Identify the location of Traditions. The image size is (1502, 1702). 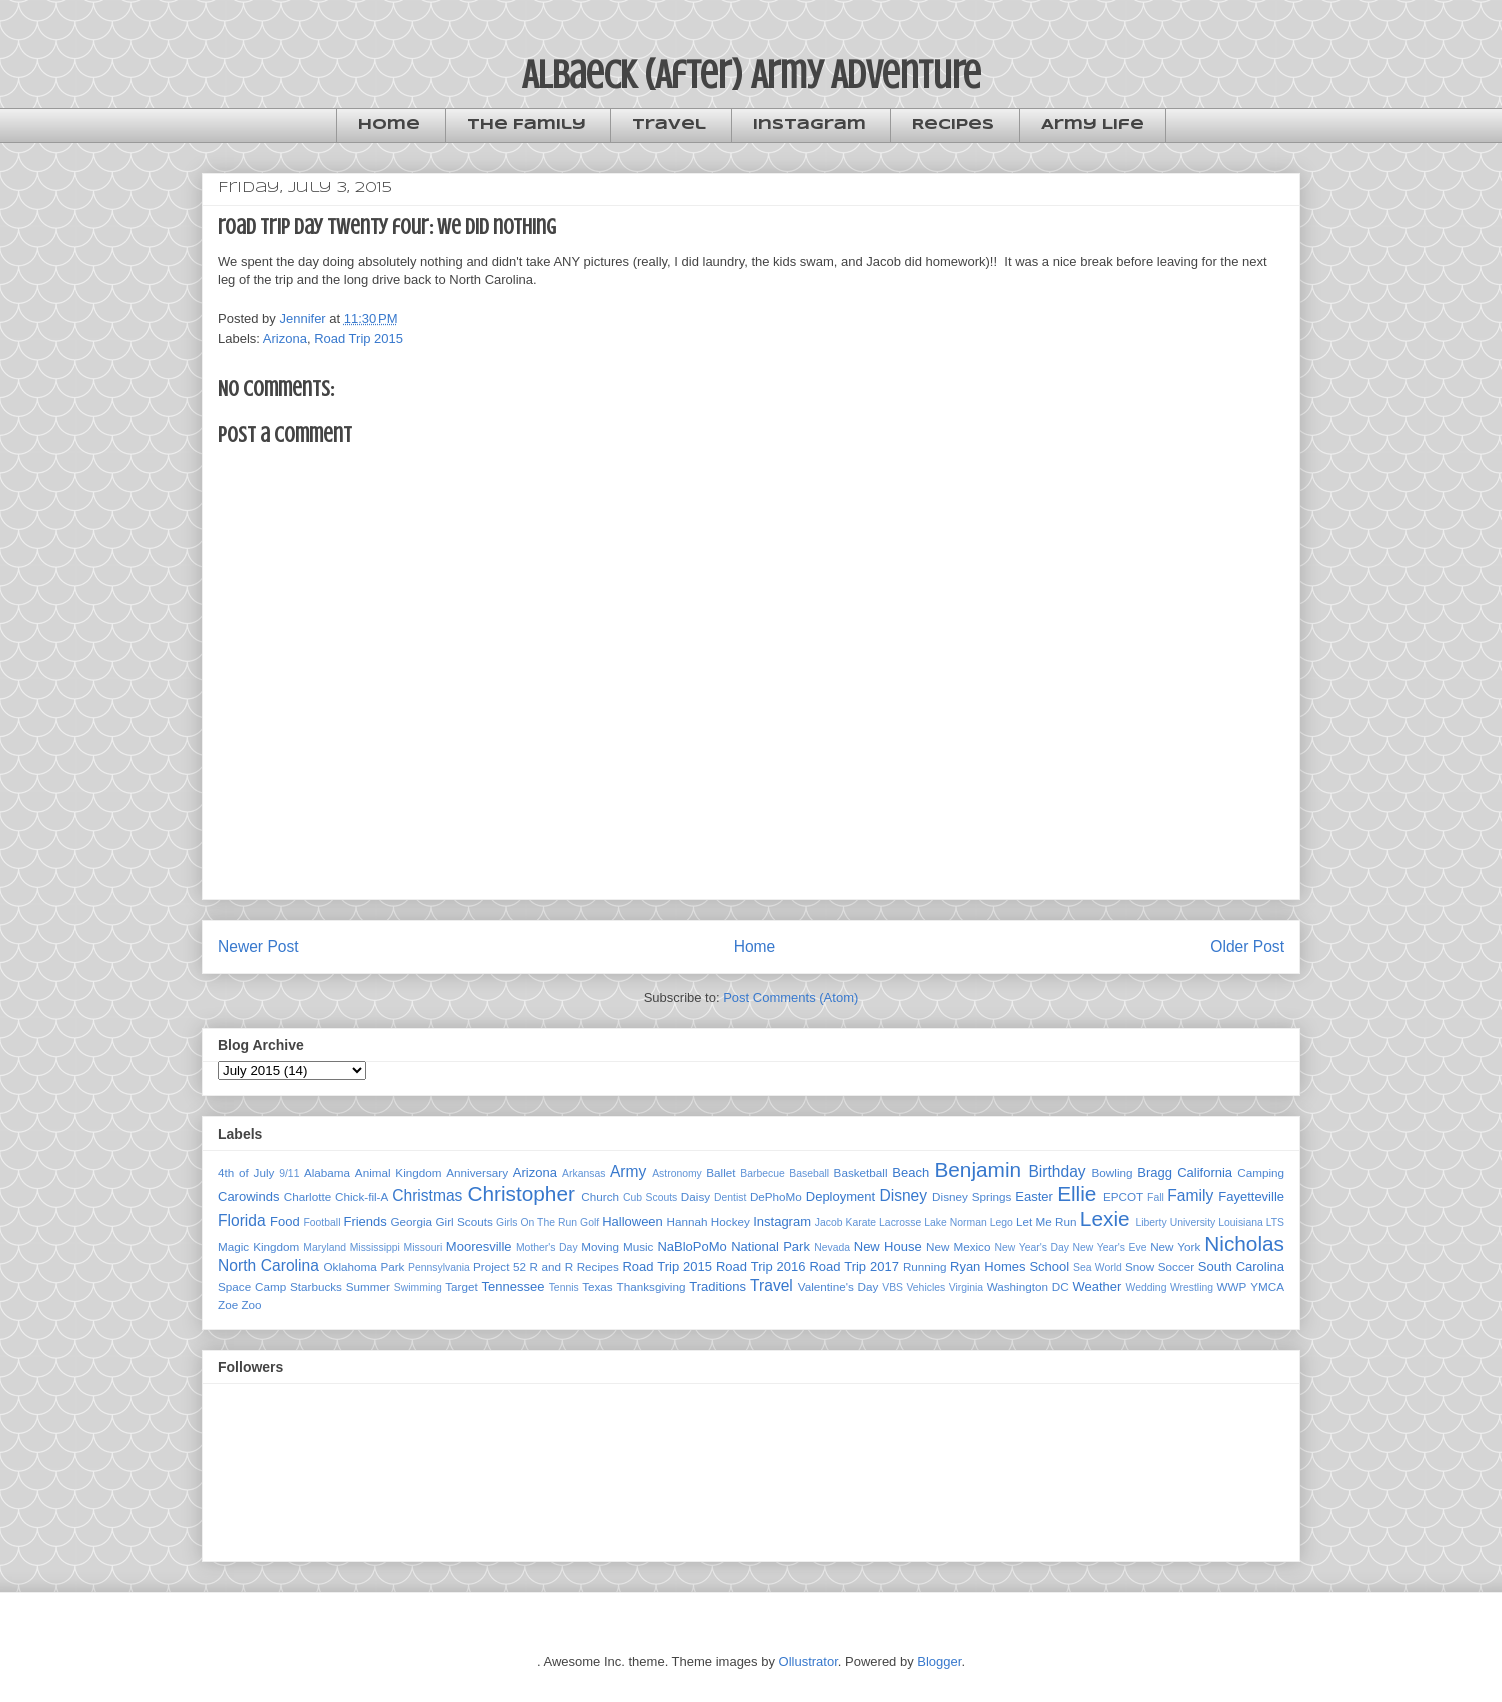
(717, 1286).